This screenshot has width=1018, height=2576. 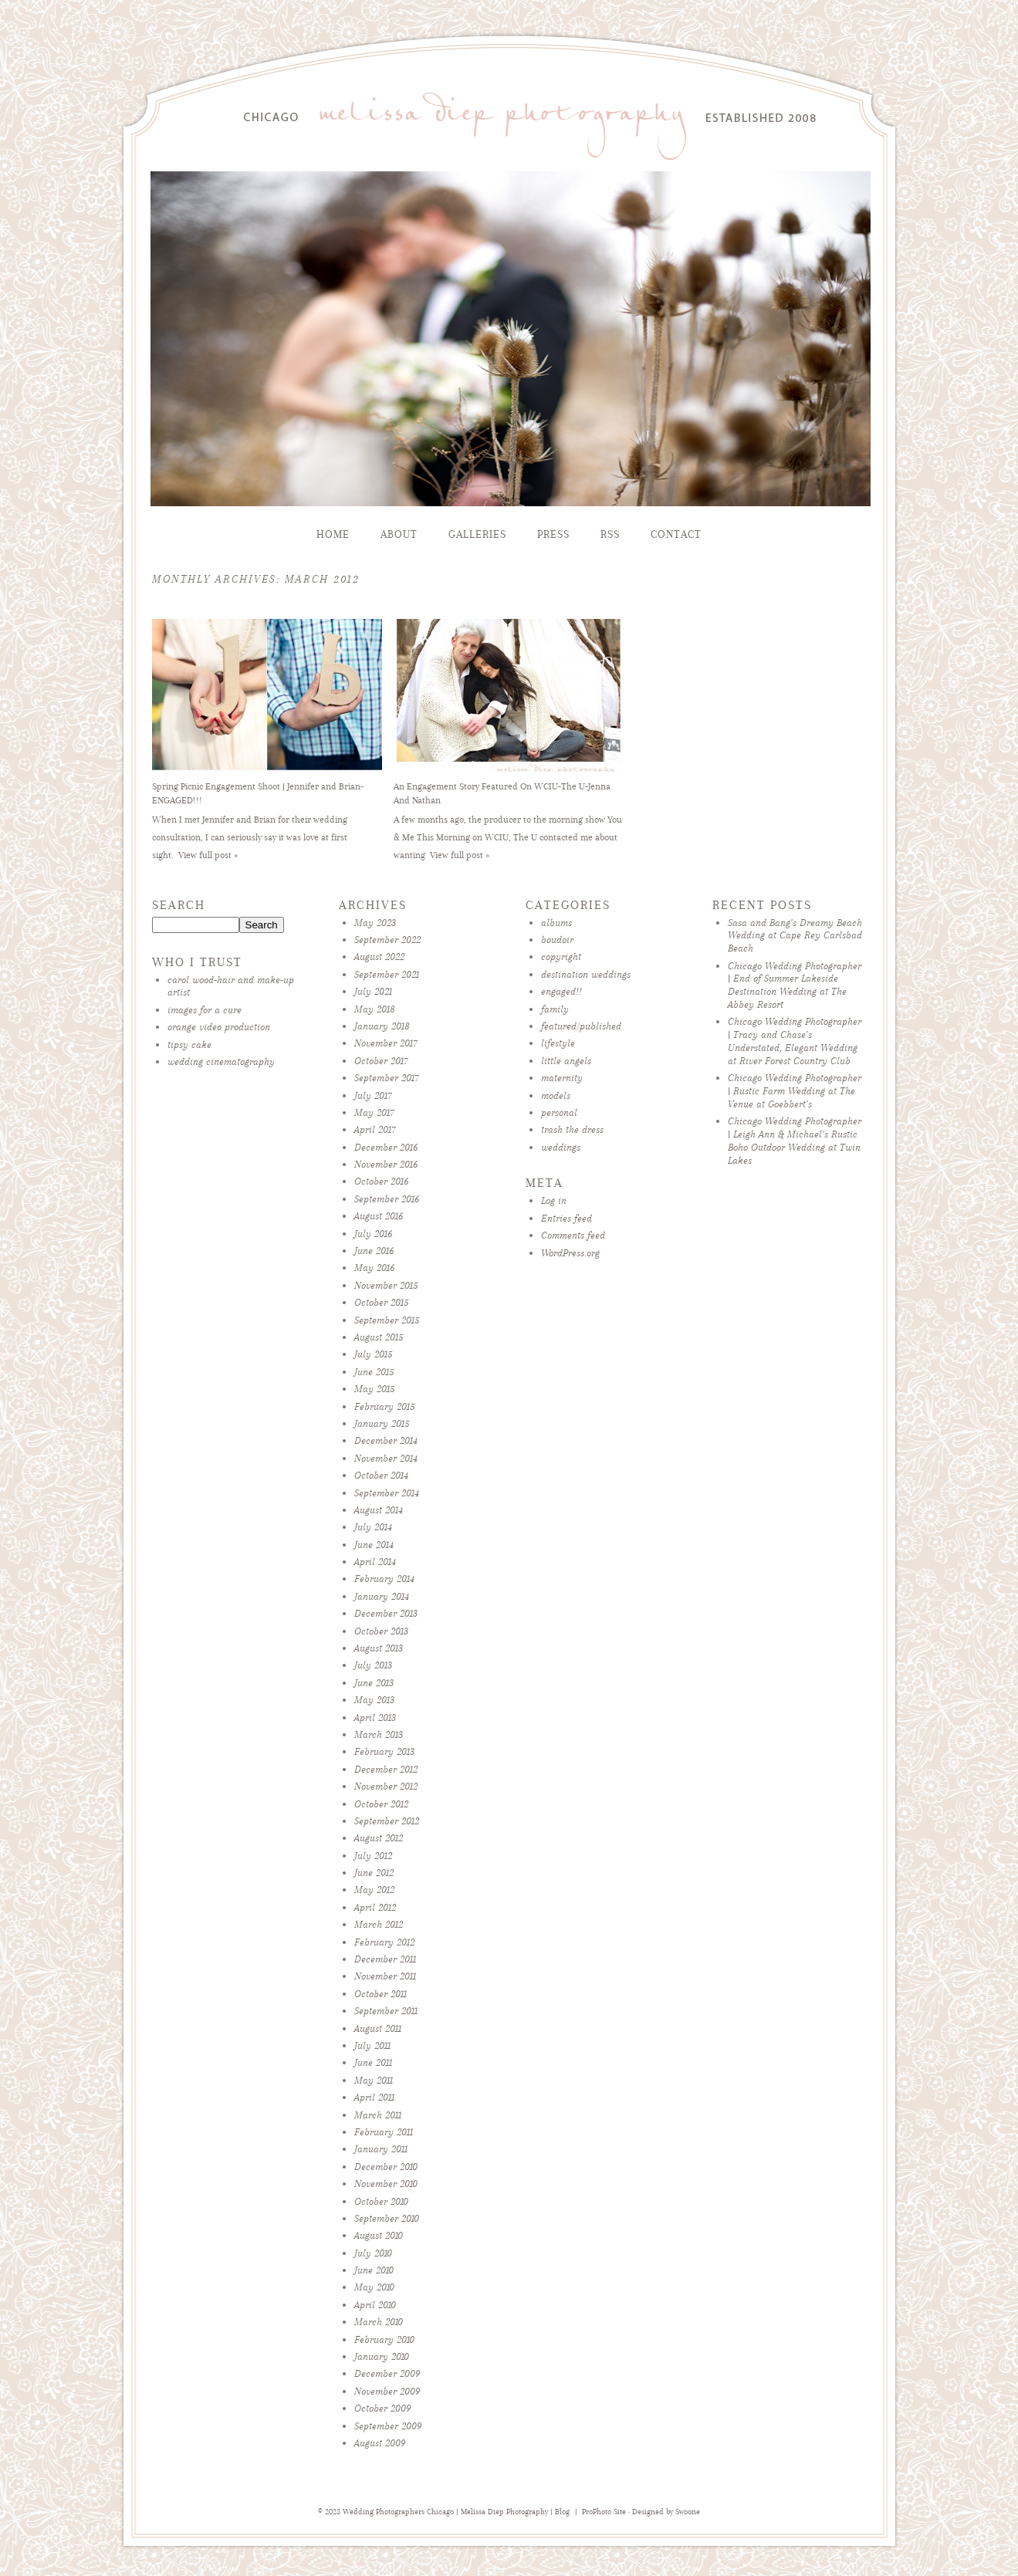 What do you see at coordinates (386, 1458) in the screenshot?
I see `November 2014` at bounding box center [386, 1458].